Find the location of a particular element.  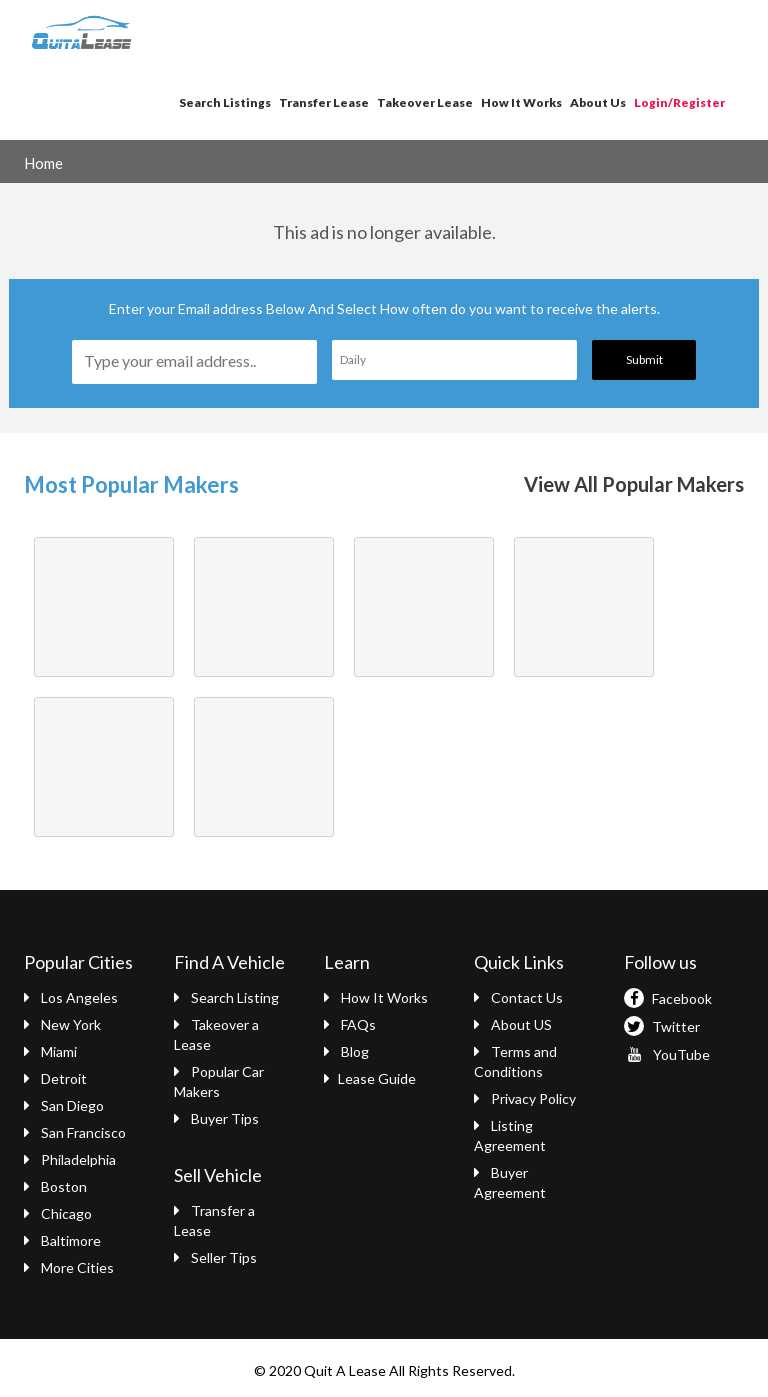

Detroit is located at coordinates (55, 1078).